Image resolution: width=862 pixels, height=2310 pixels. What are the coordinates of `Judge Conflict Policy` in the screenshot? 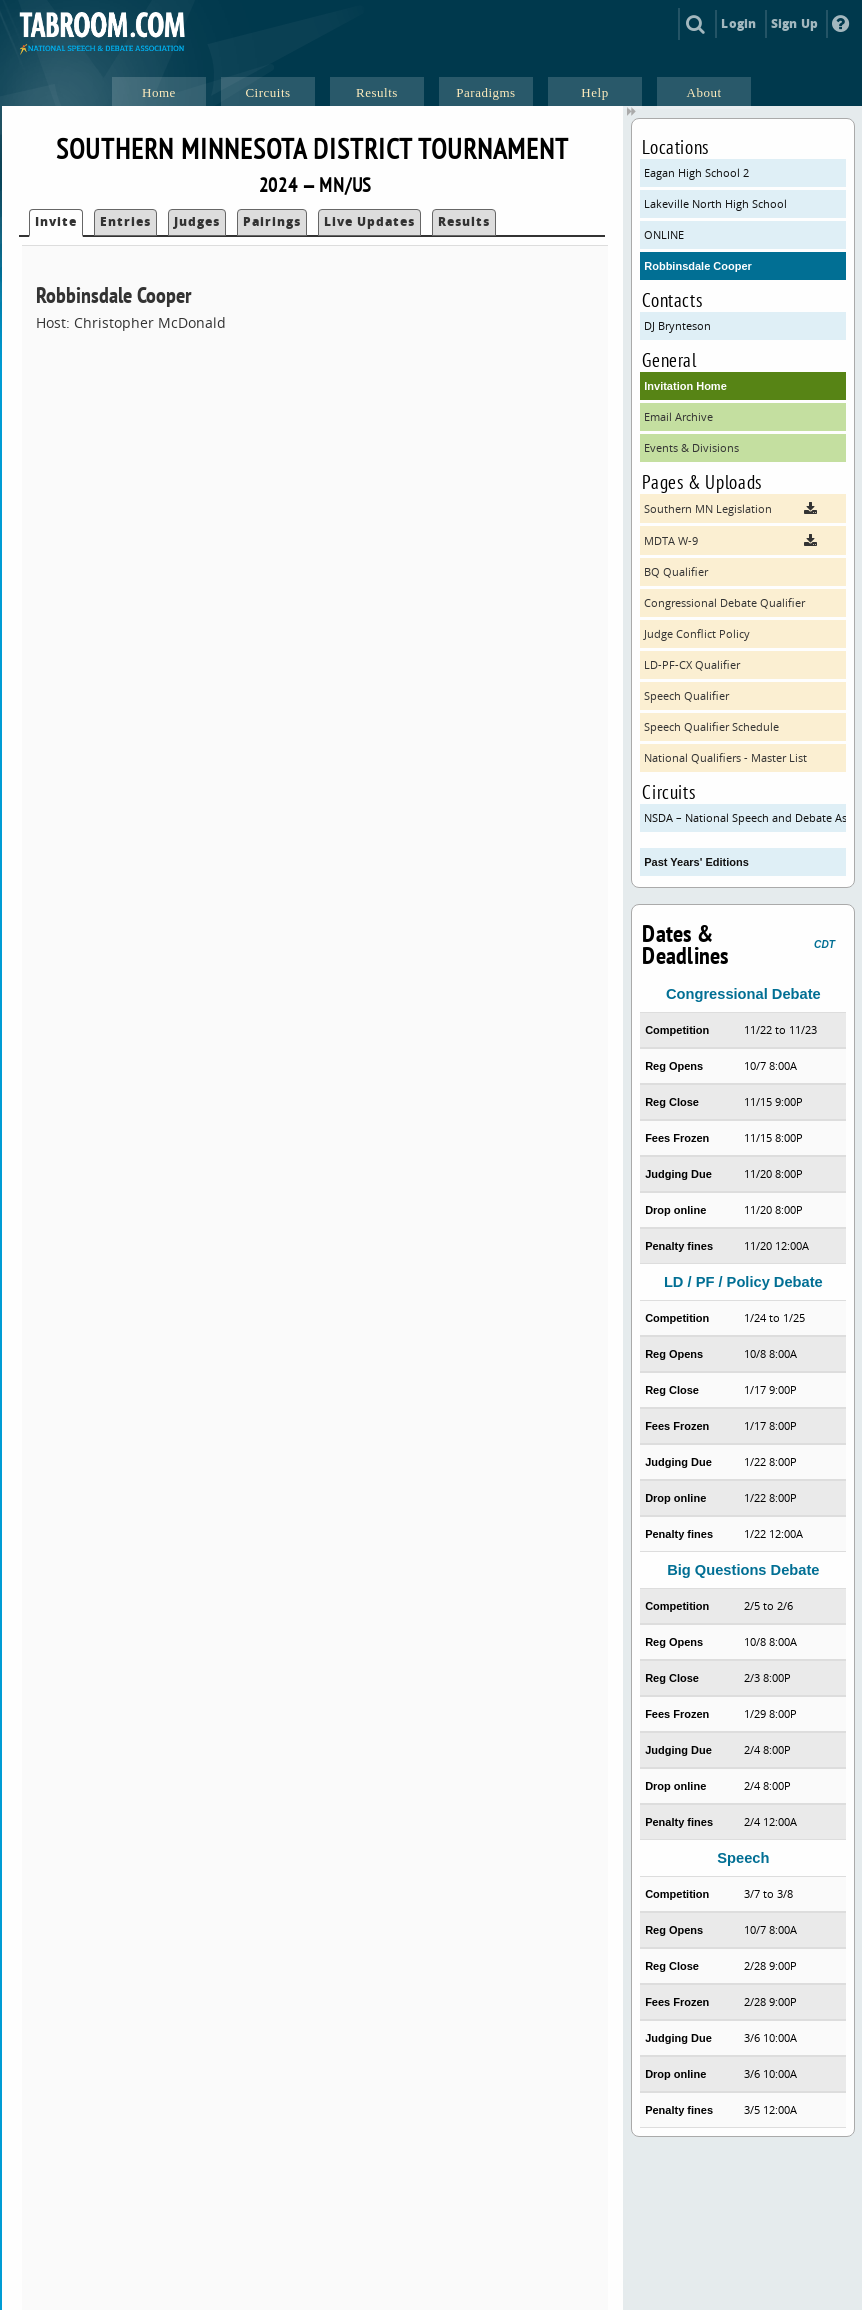 It's located at (697, 633).